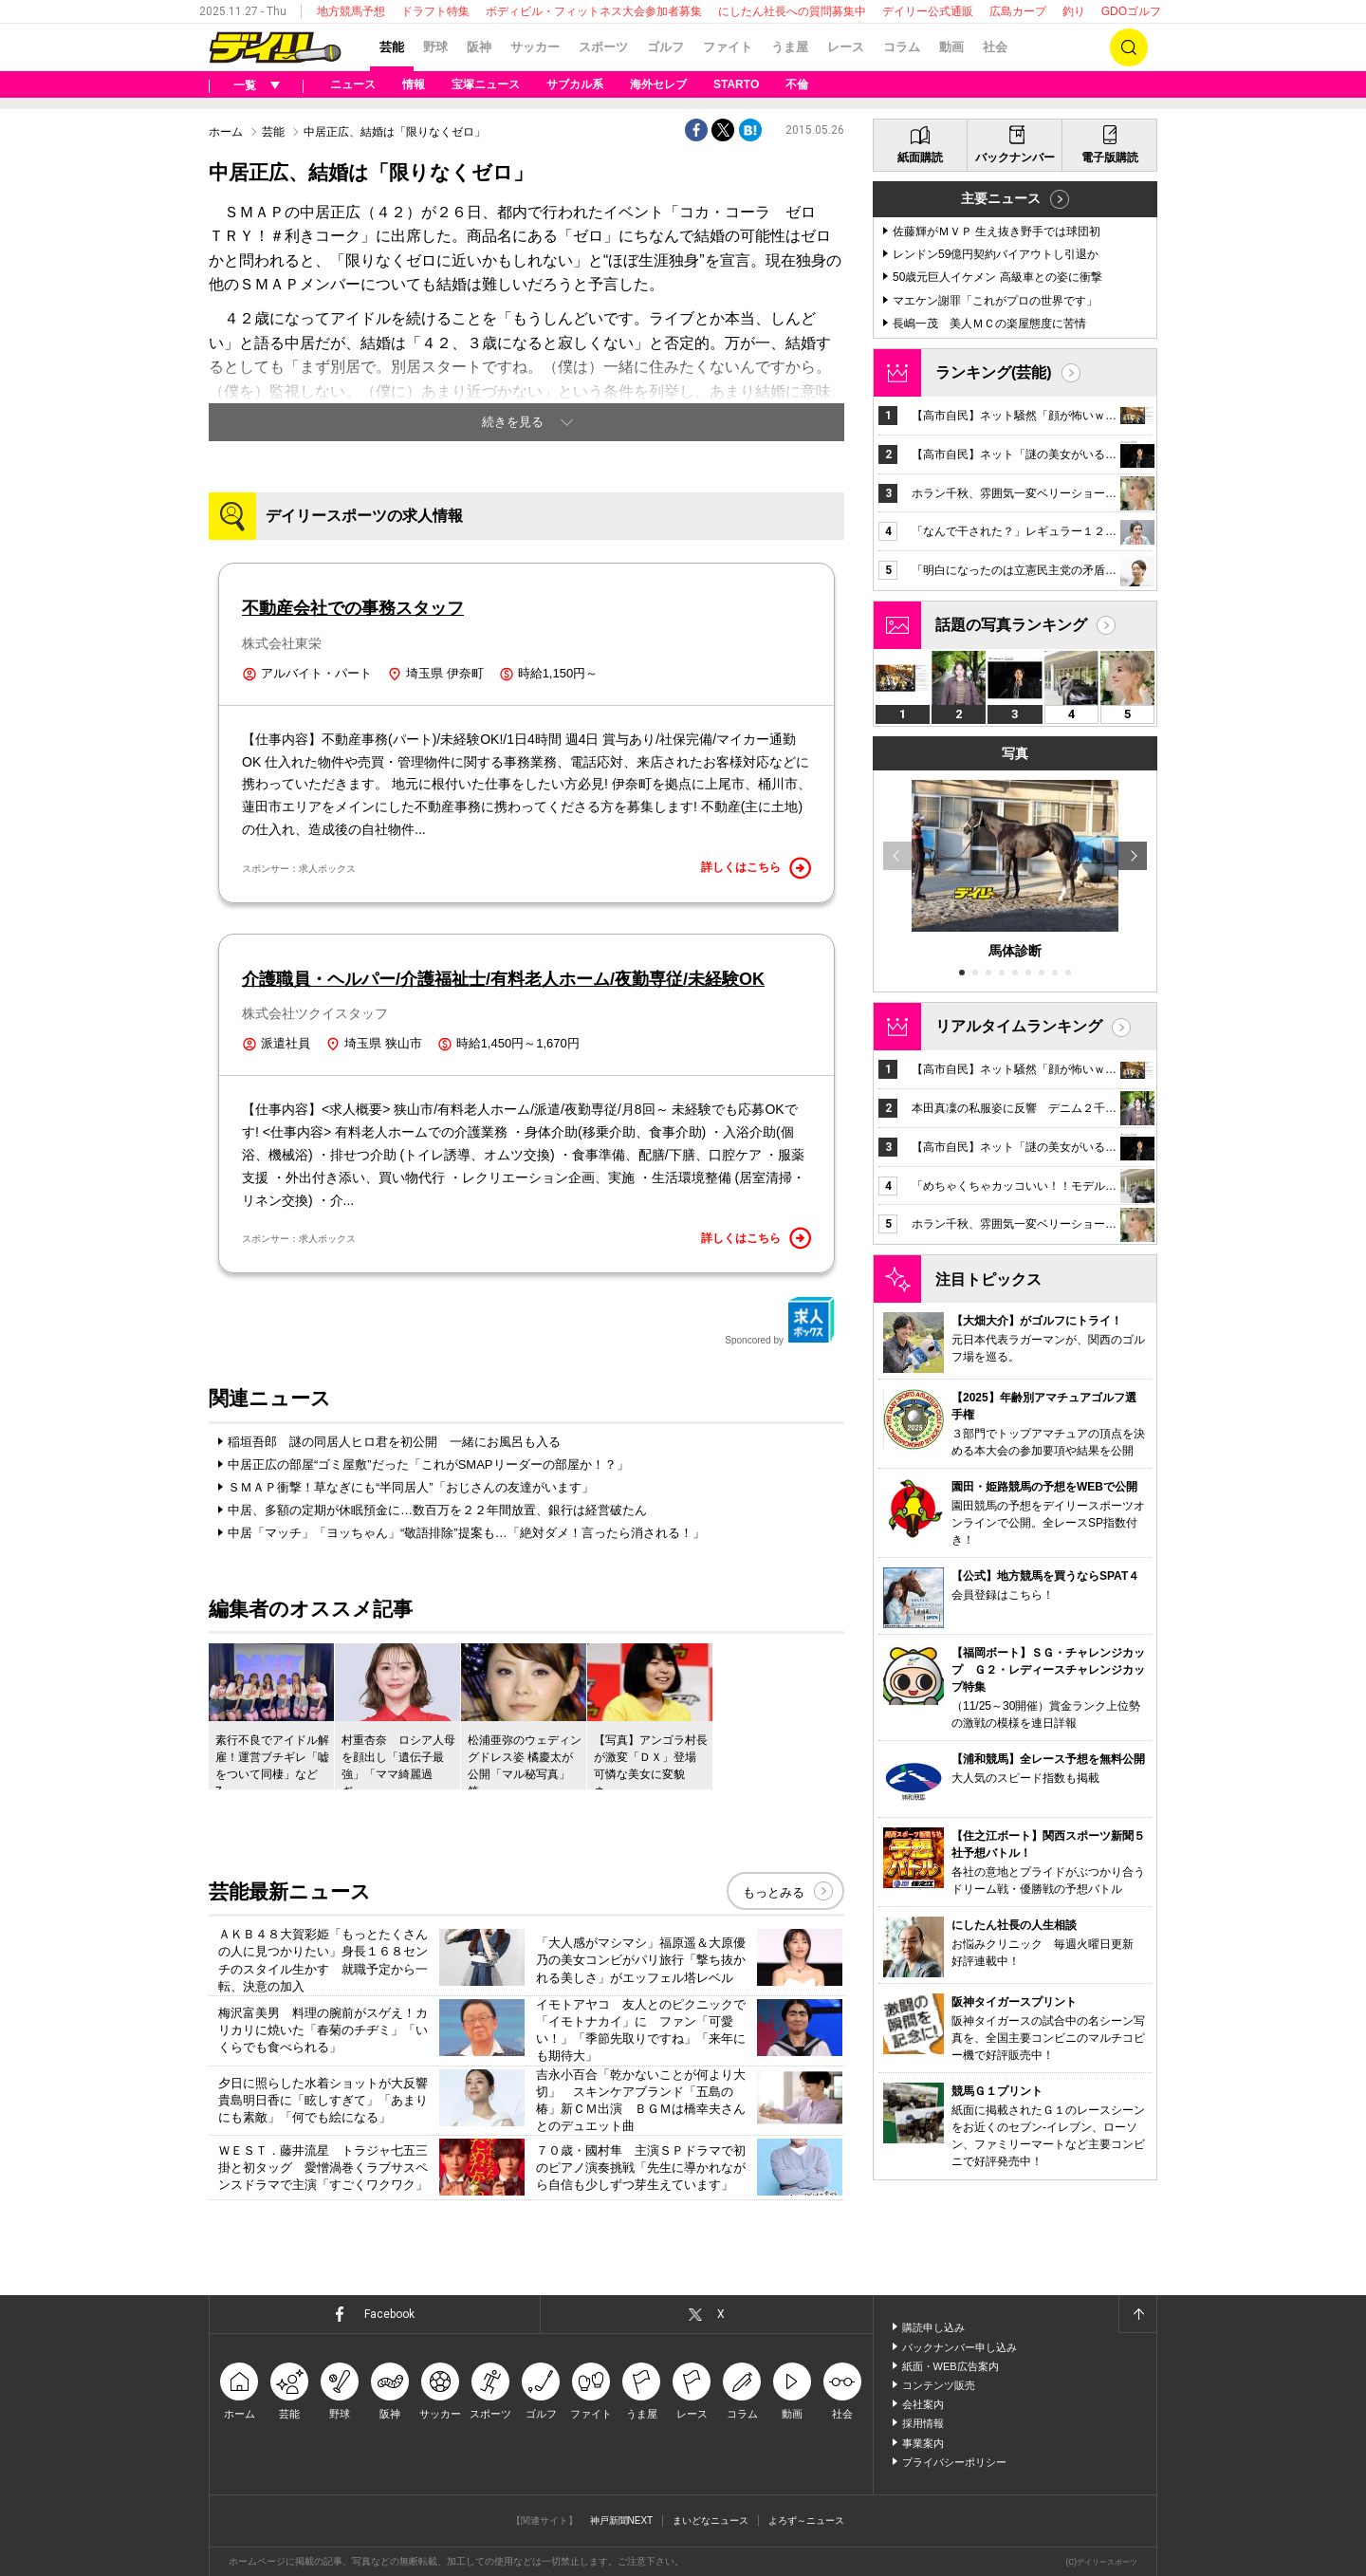  I want to click on 主要ニュース, so click(1001, 198).